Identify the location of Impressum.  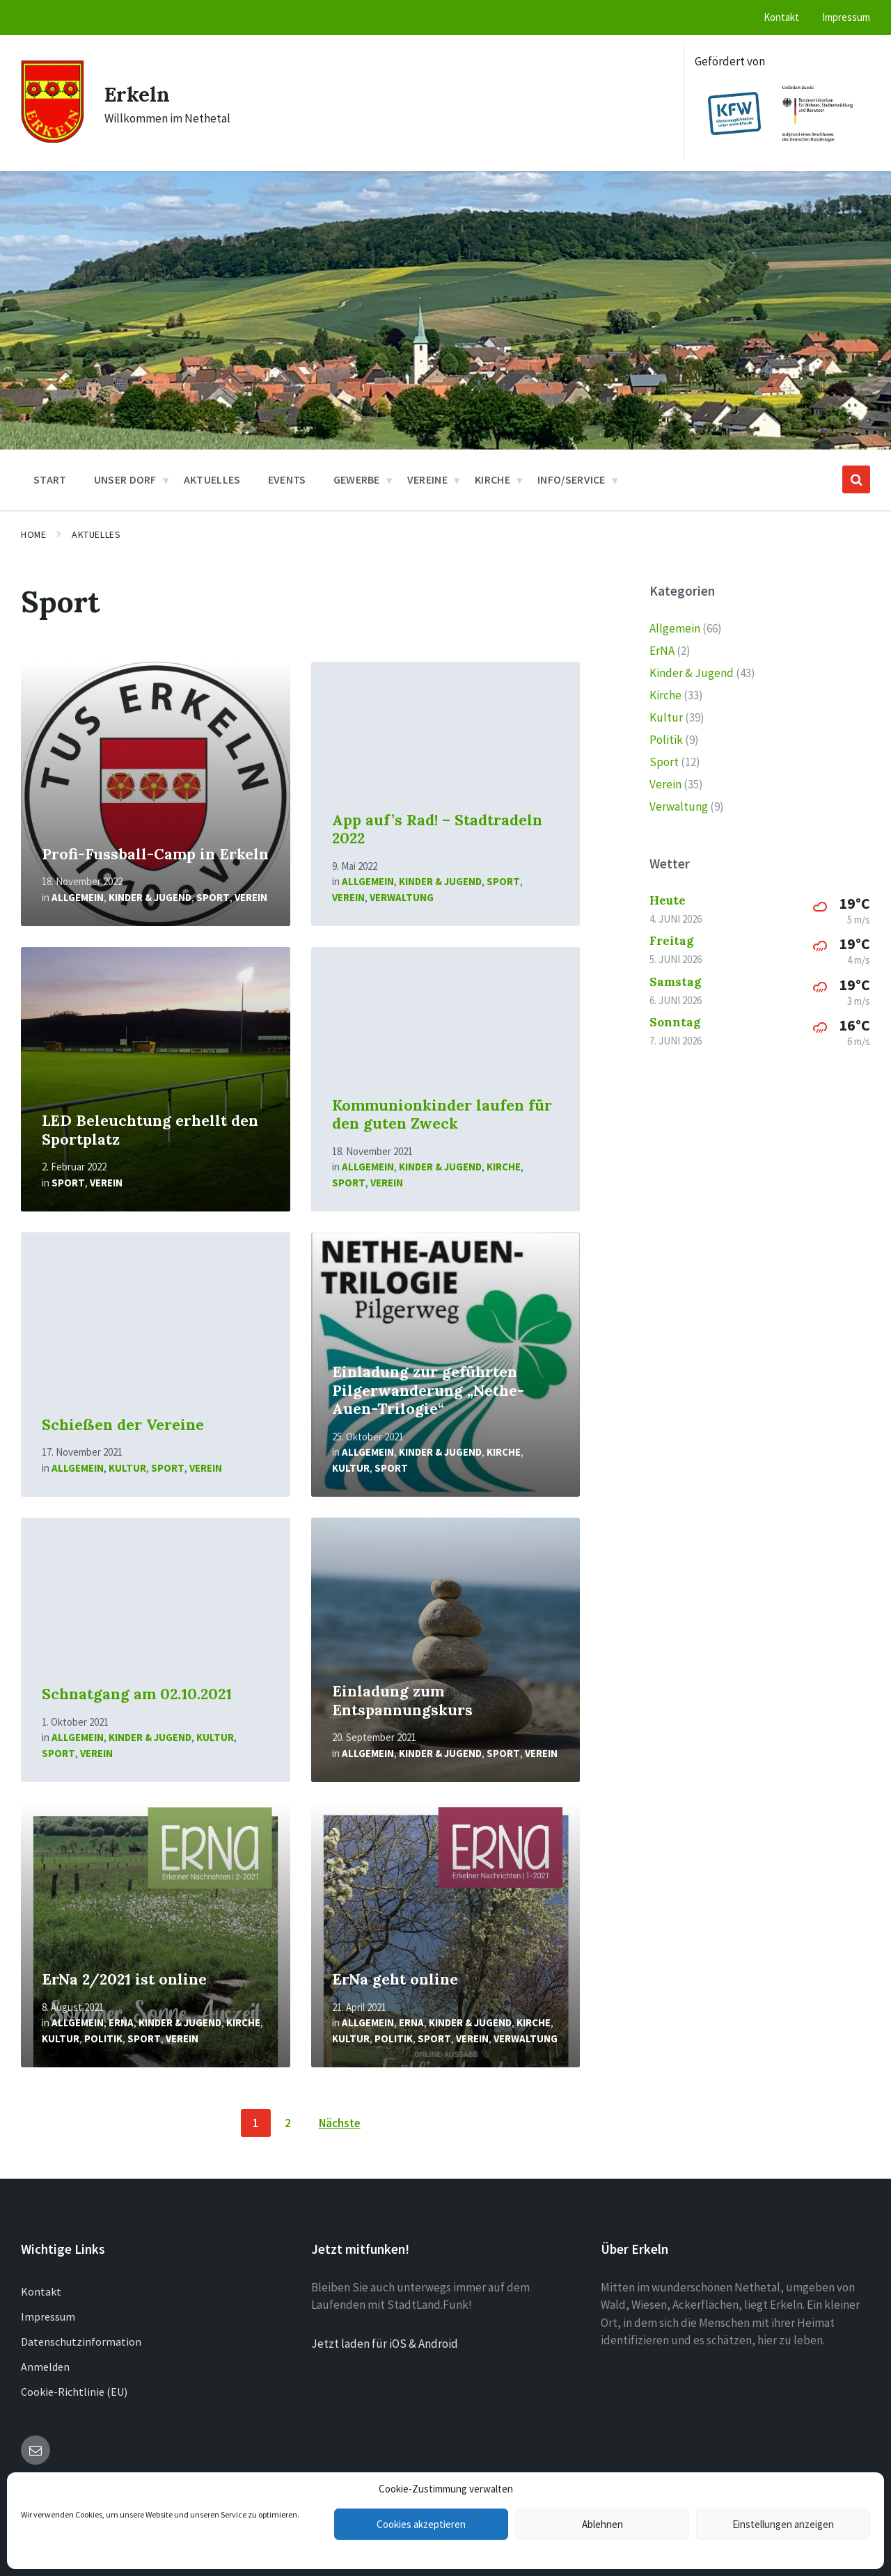
(48, 2316).